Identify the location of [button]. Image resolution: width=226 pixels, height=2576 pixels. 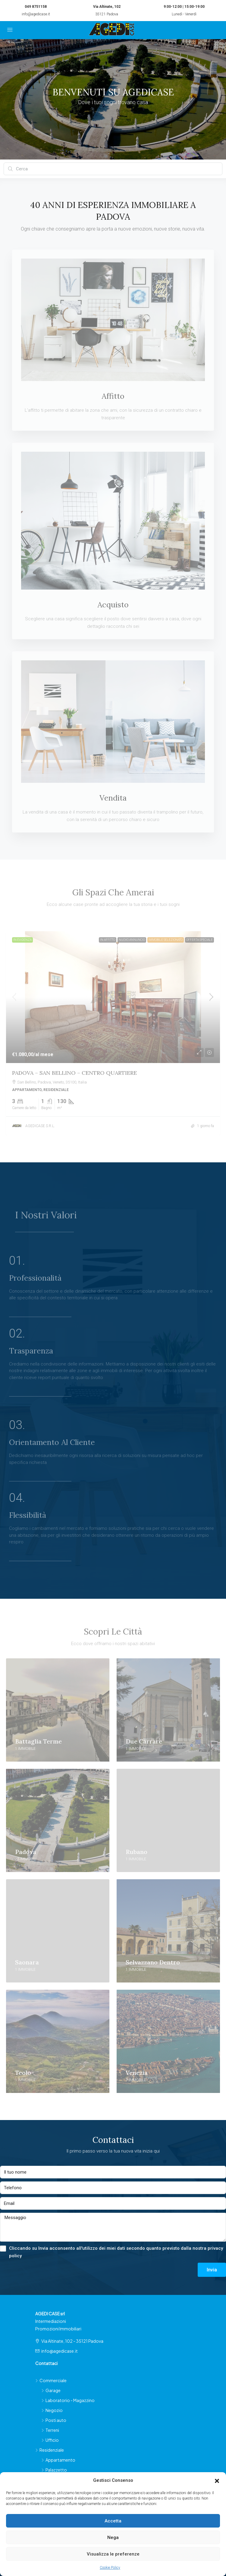
(217, 2481).